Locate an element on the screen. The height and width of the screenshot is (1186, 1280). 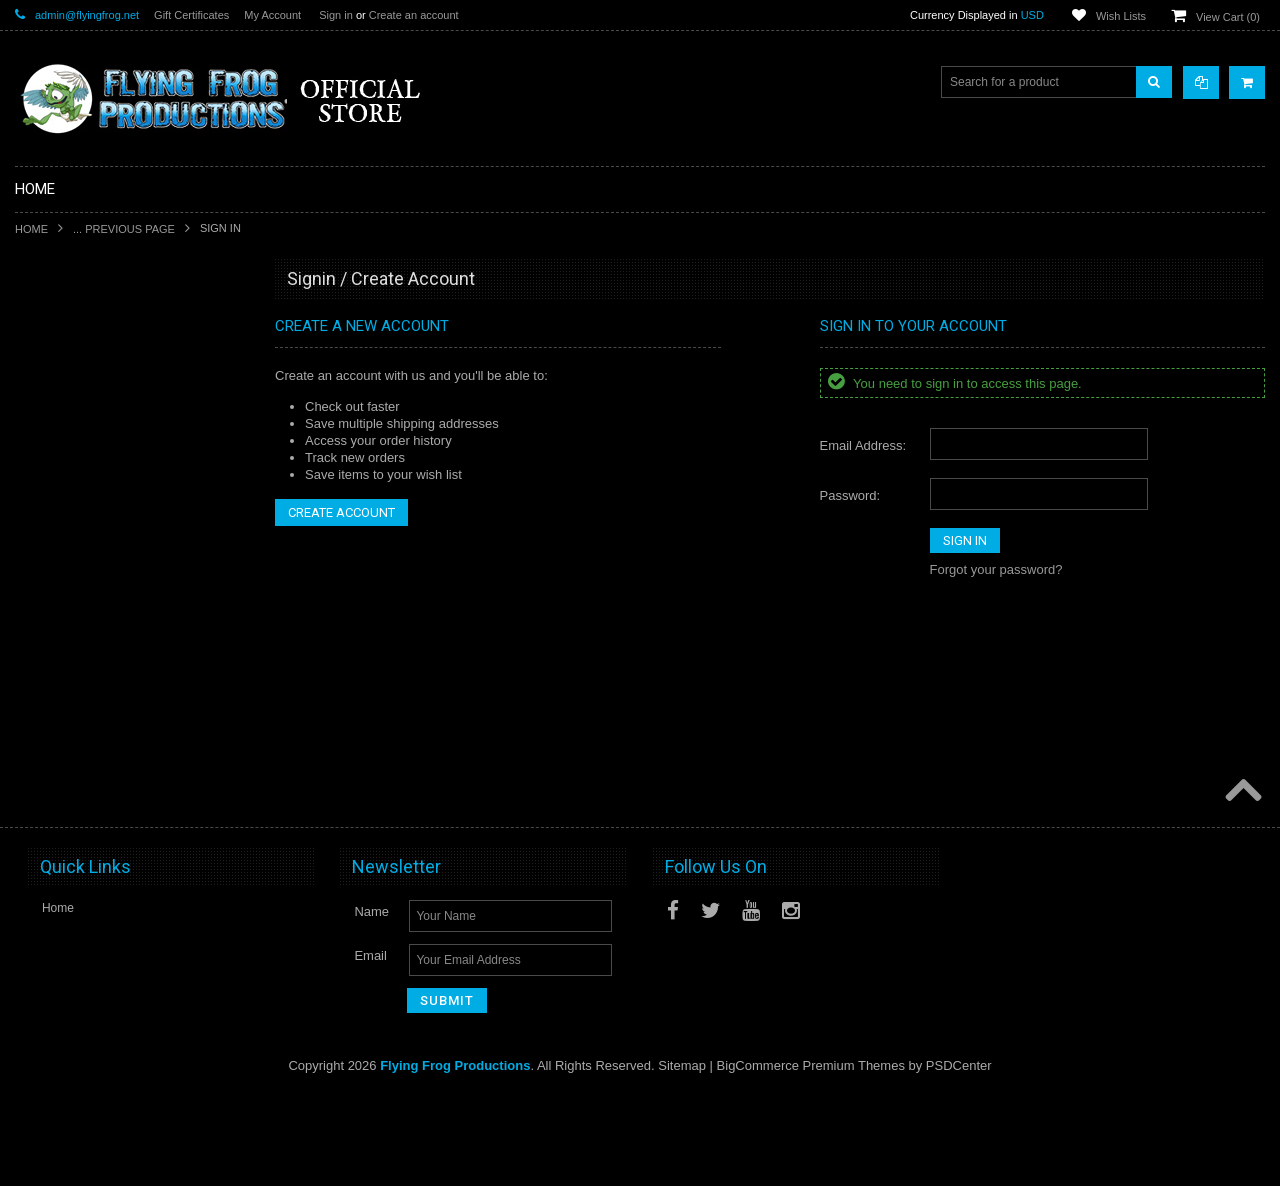
Dark Gothic is located at coordinates (58, 562).